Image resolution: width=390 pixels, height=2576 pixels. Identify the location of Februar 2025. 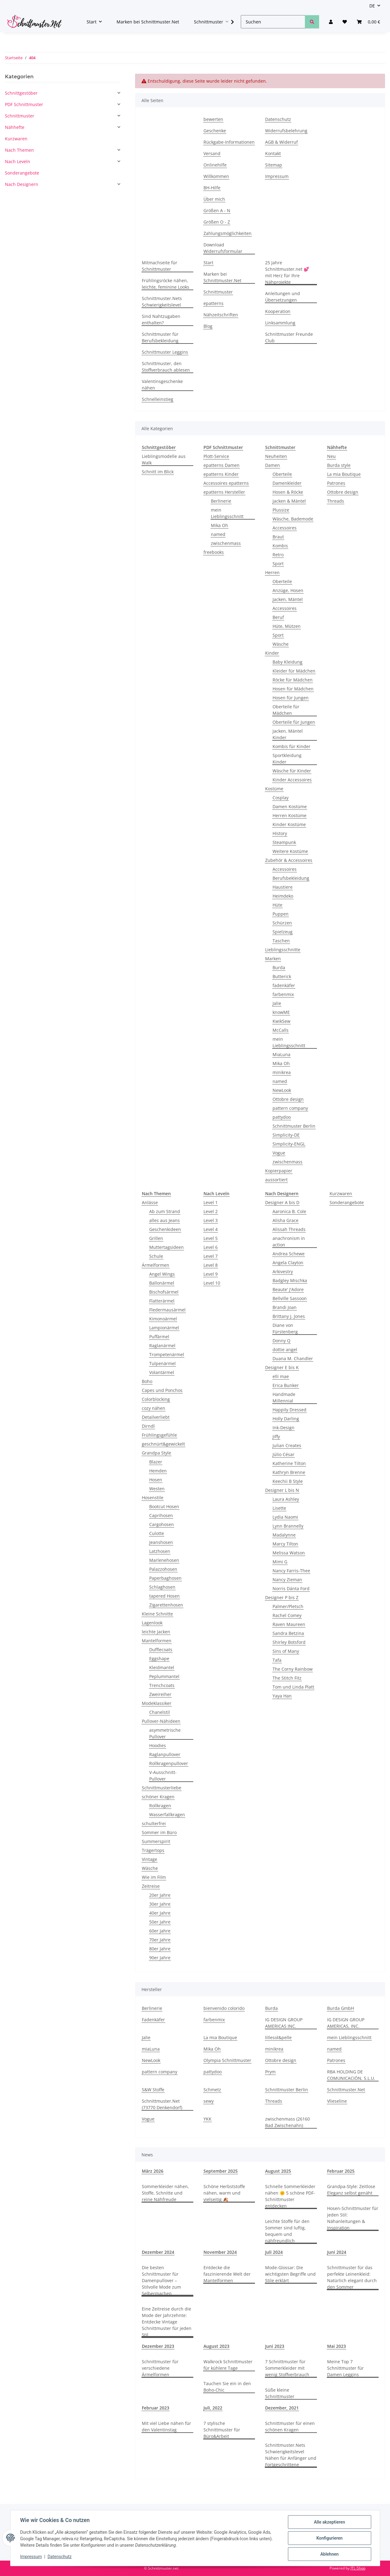
(341, 2171).